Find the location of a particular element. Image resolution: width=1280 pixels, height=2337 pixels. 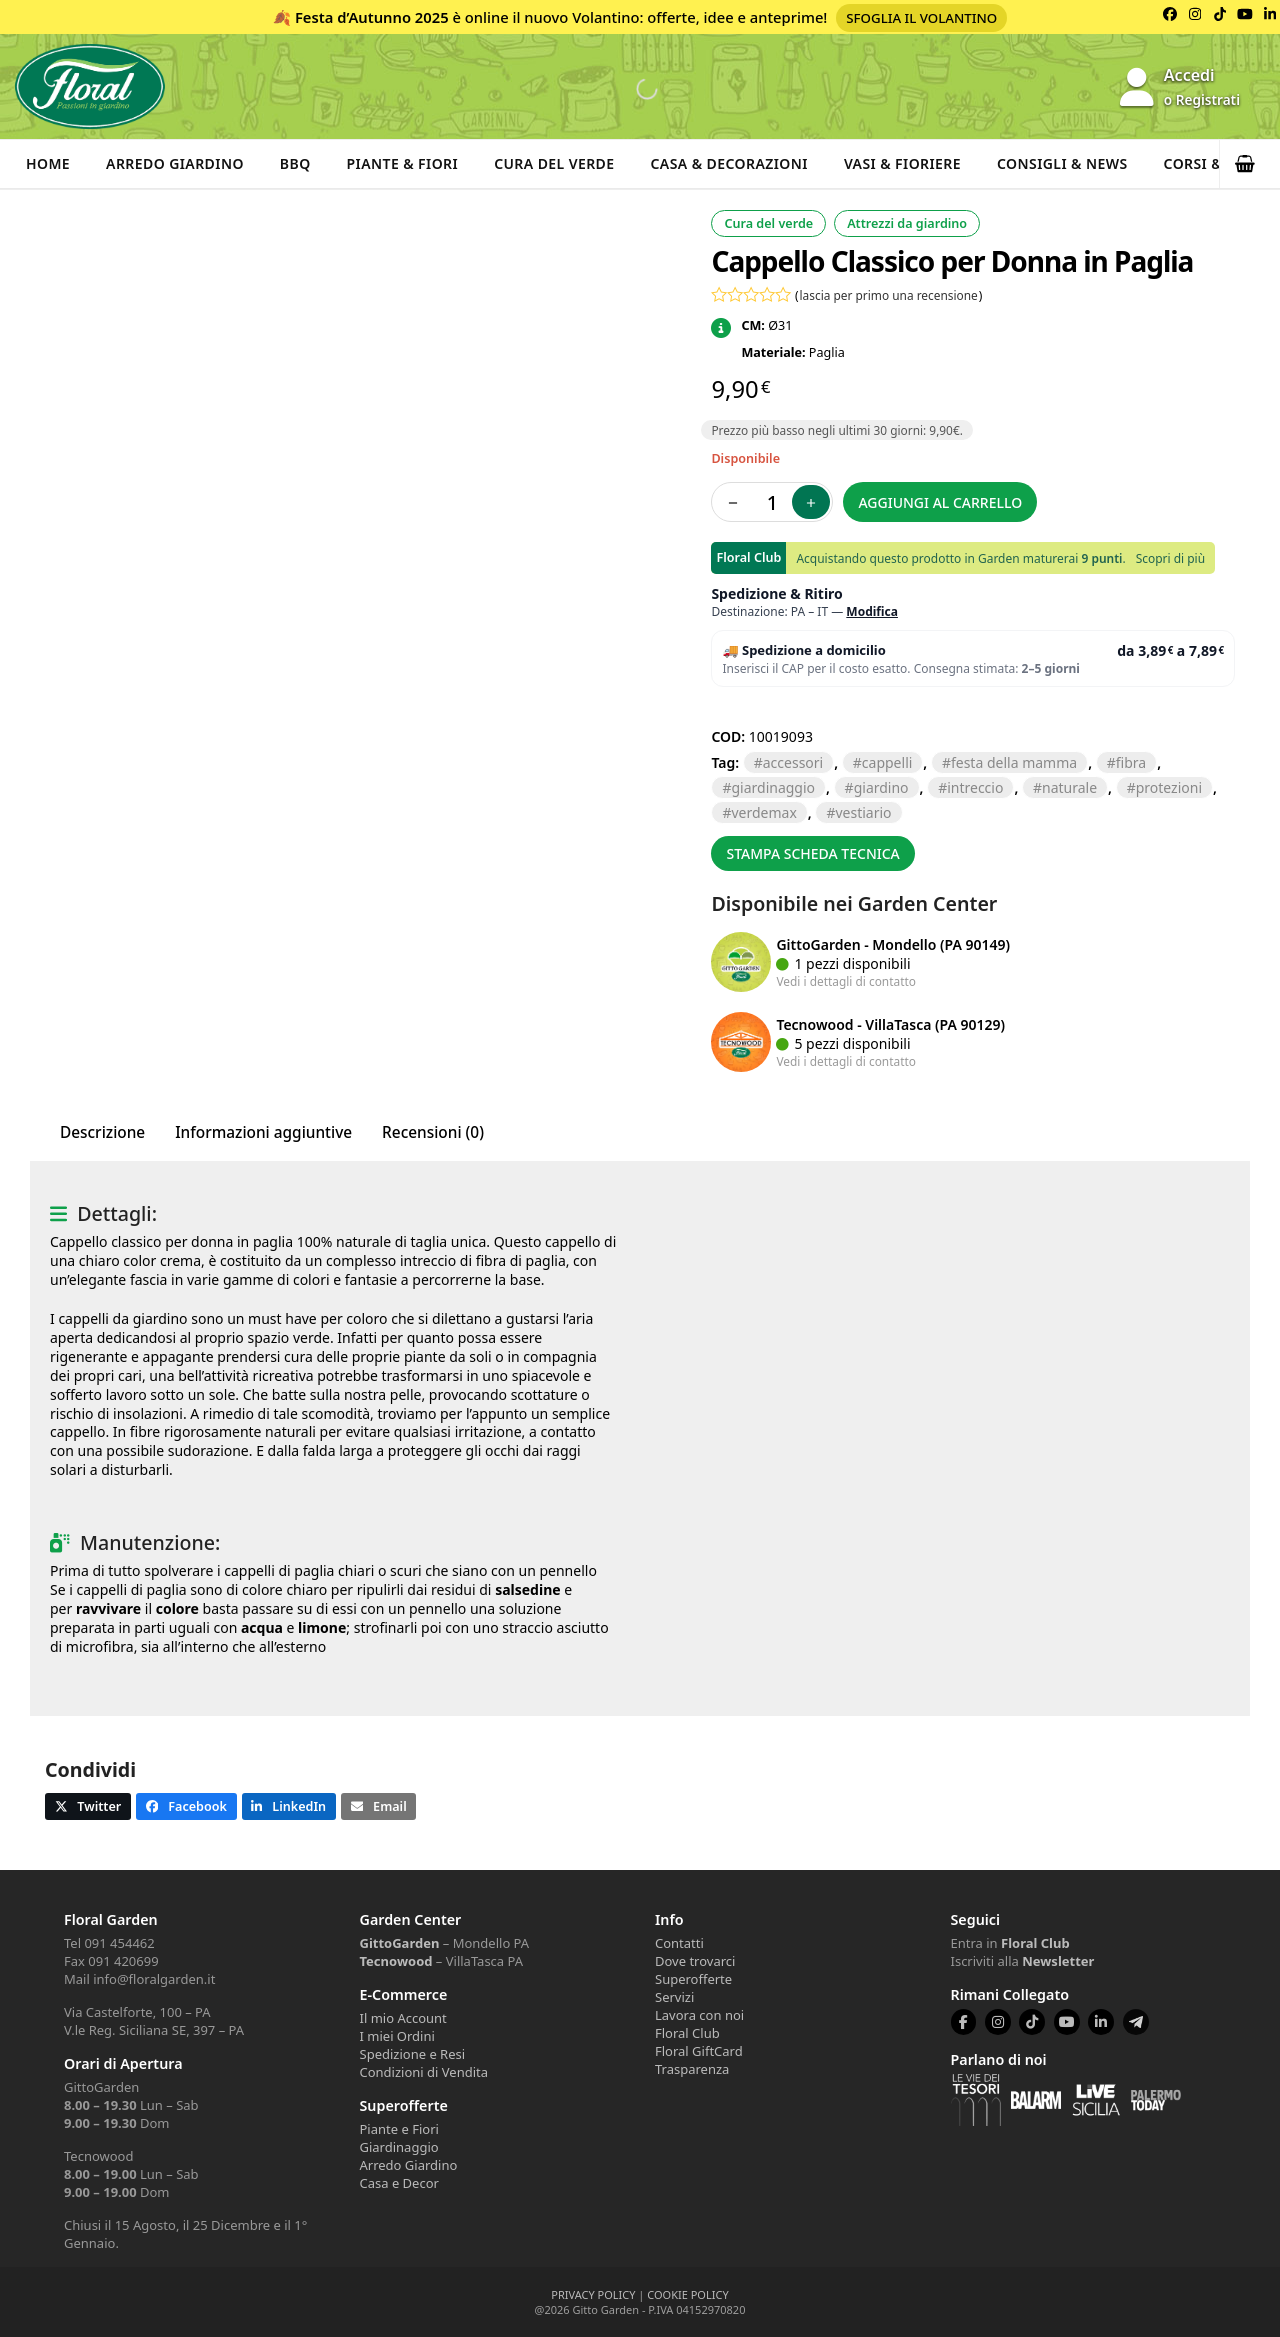

Home is located at coordinates (48, 163).